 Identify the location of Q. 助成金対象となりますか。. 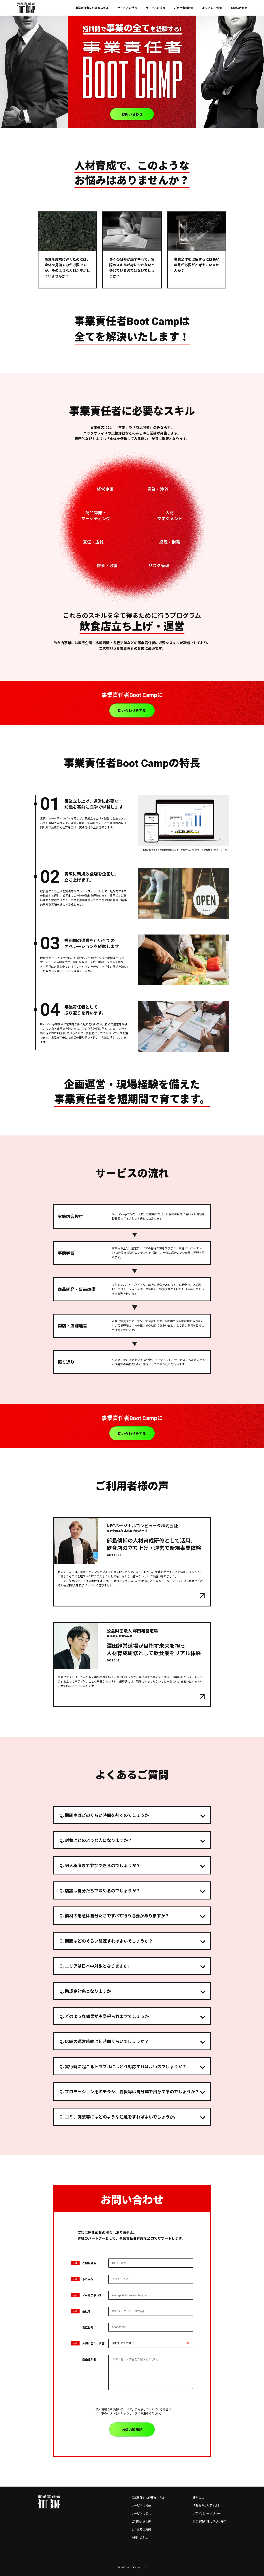
(87, 1991).